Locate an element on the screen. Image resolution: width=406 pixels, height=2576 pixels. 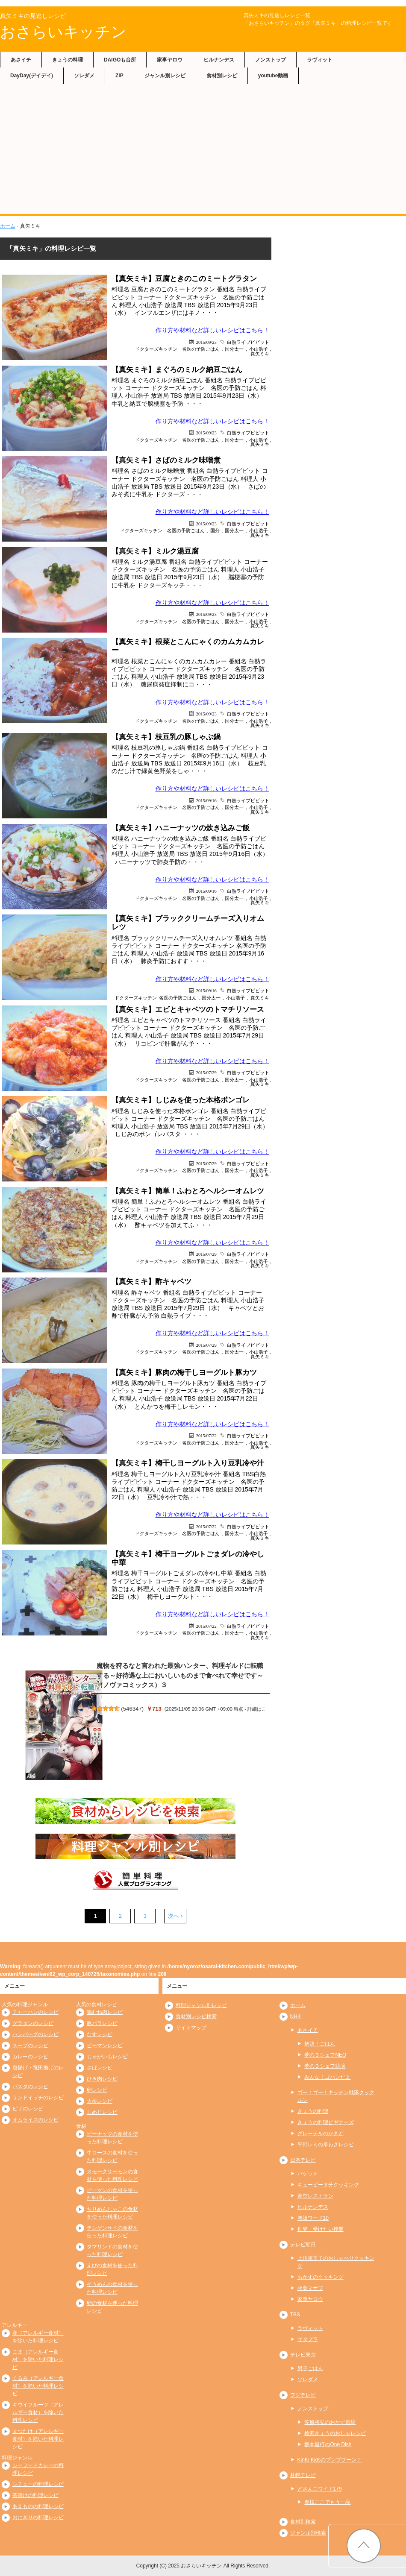
おさらいキッチン is located at coordinates (63, 32).